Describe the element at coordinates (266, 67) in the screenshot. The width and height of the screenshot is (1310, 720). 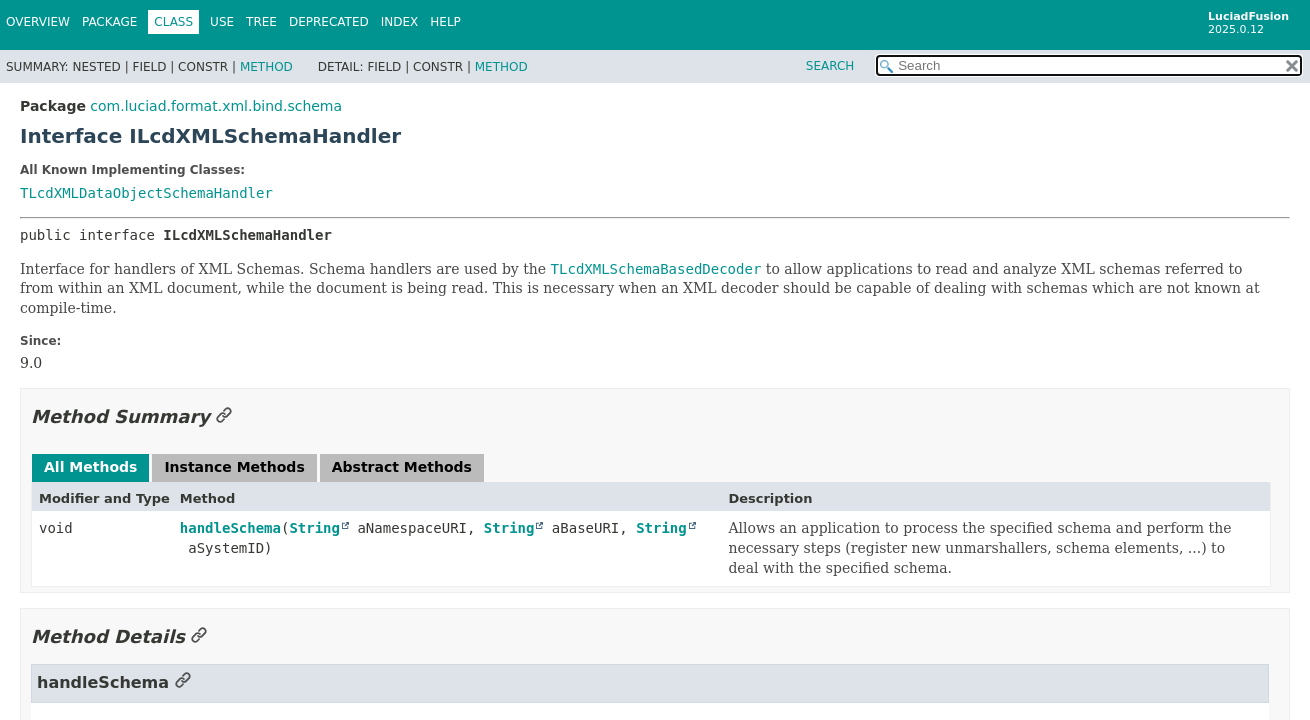
I see `Method` at that location.